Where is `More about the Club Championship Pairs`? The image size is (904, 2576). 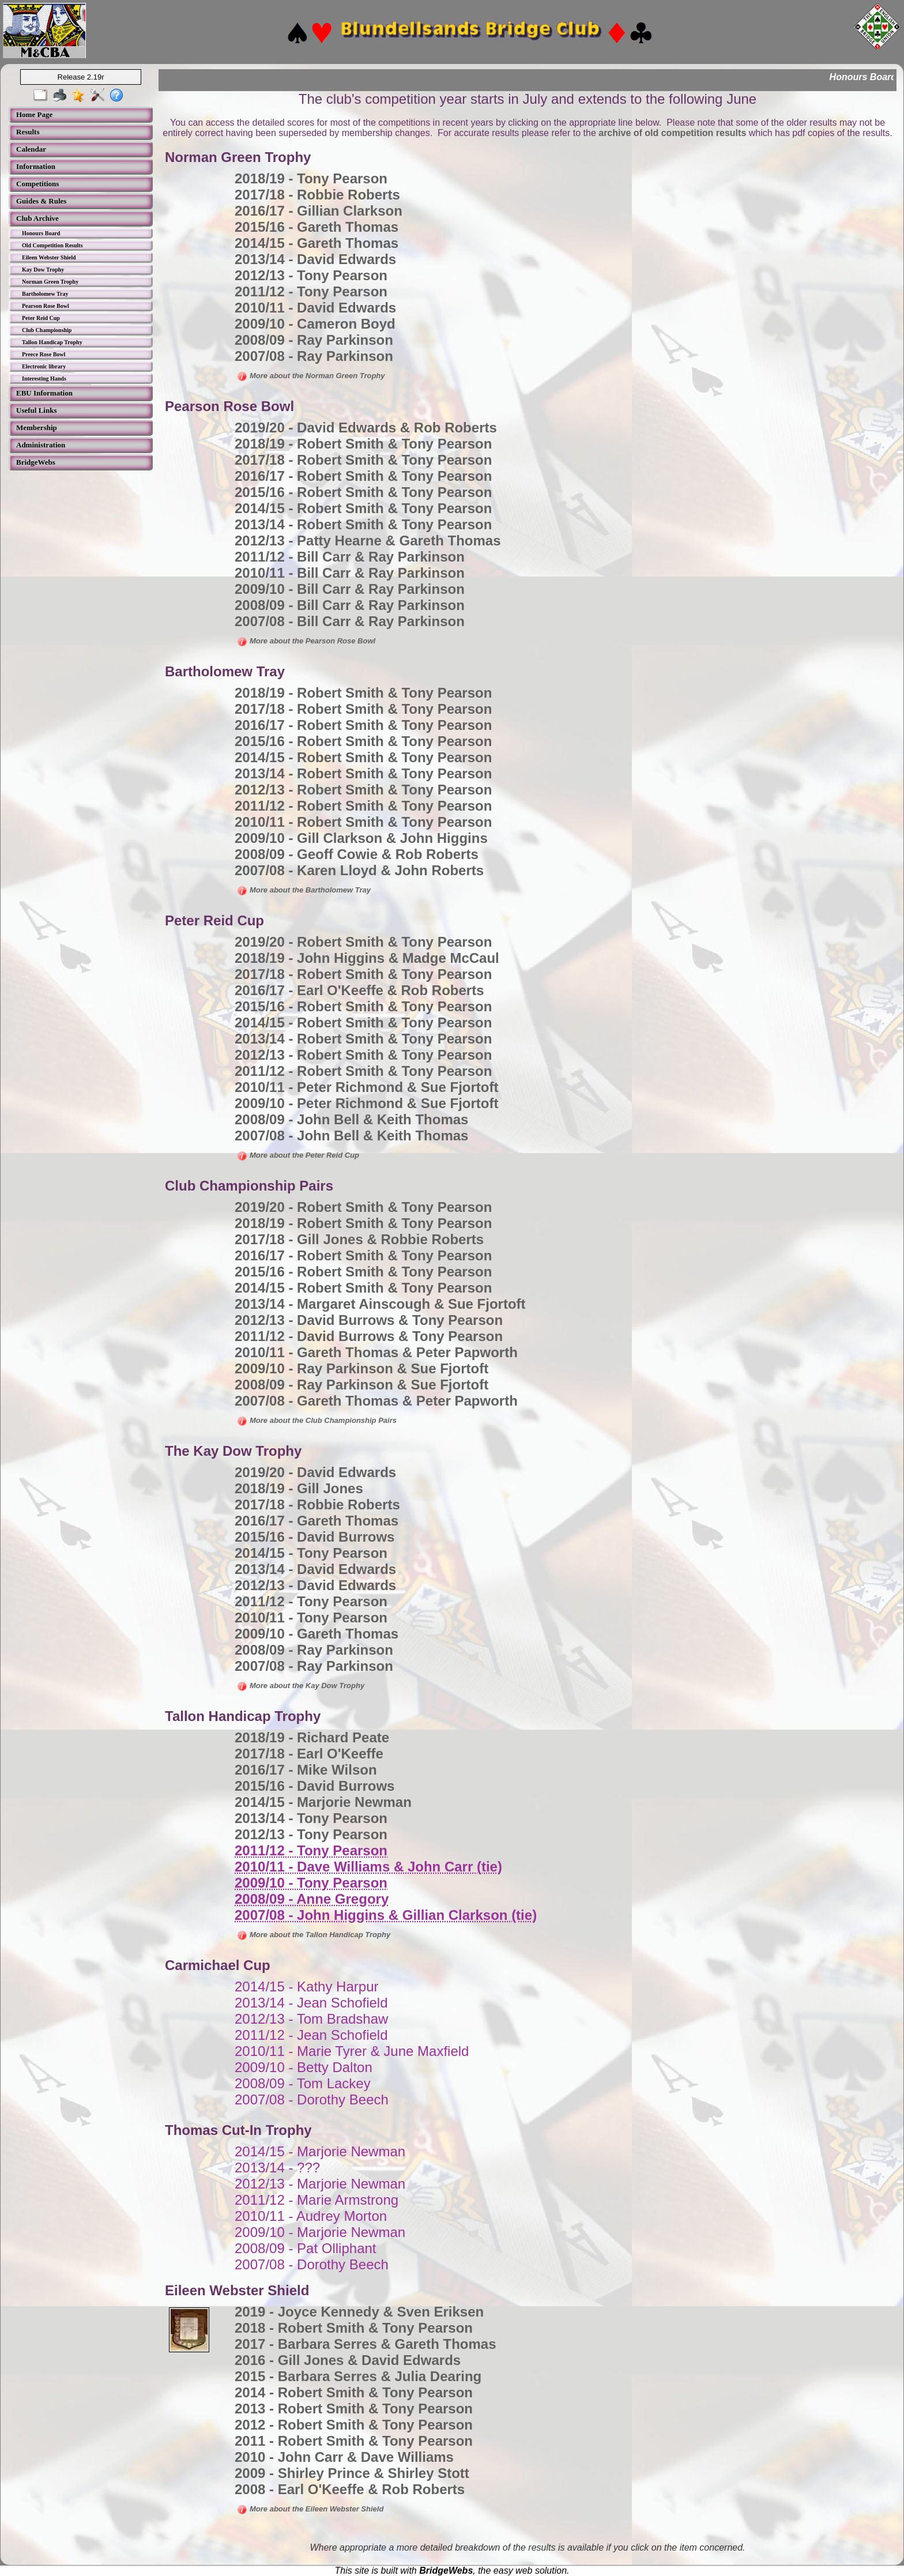
More about the Club Championship Pairs is located at coordinates (317, 1420).